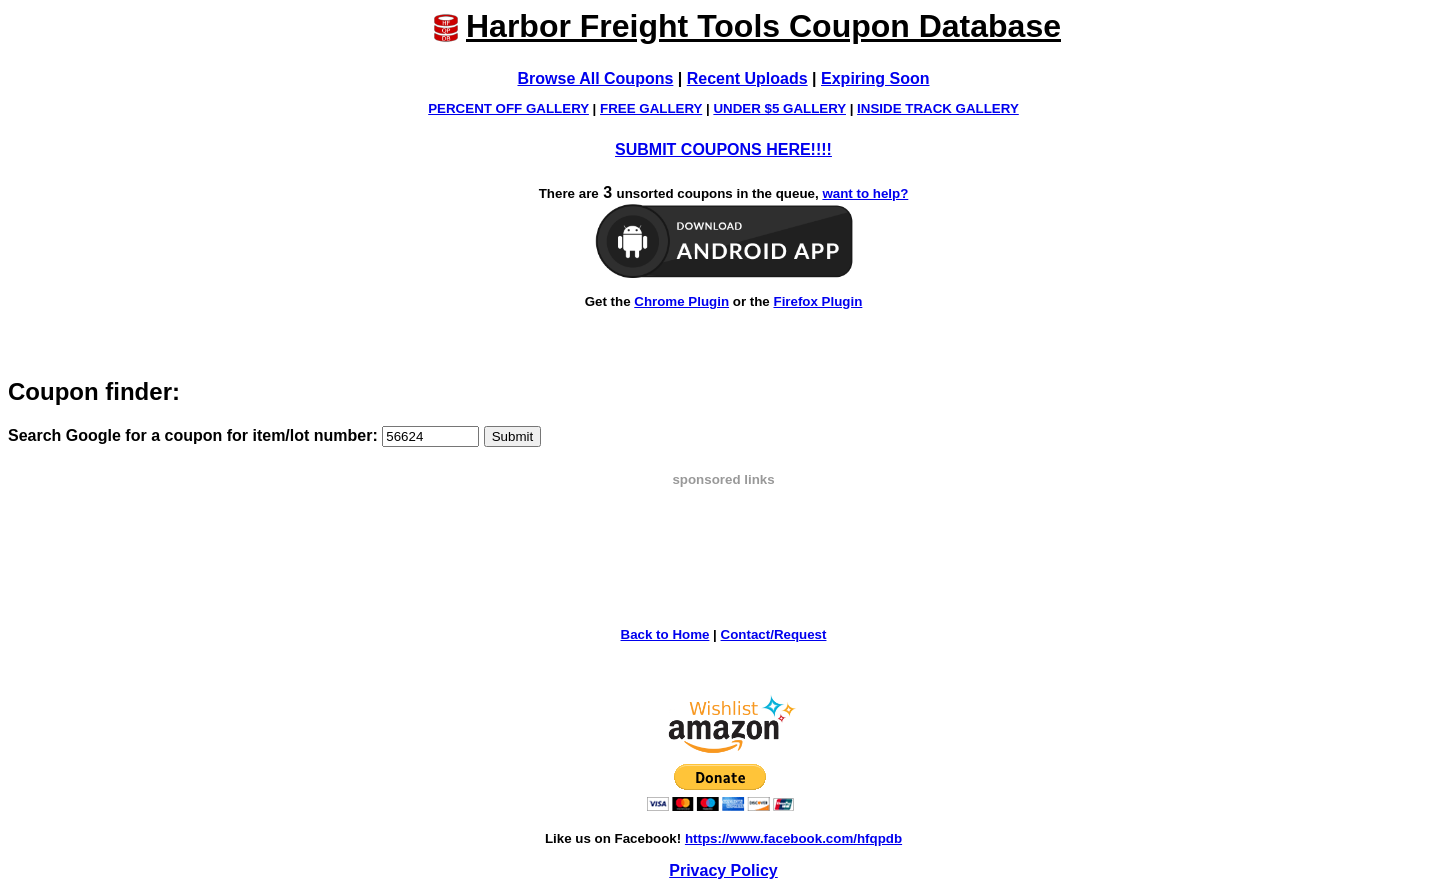 This screenshot has height=896, width=1447. What do you see at coordinates (596, 78) in the screenshot?
I see `Browse All Coupons` at bounding box center [596, 78].